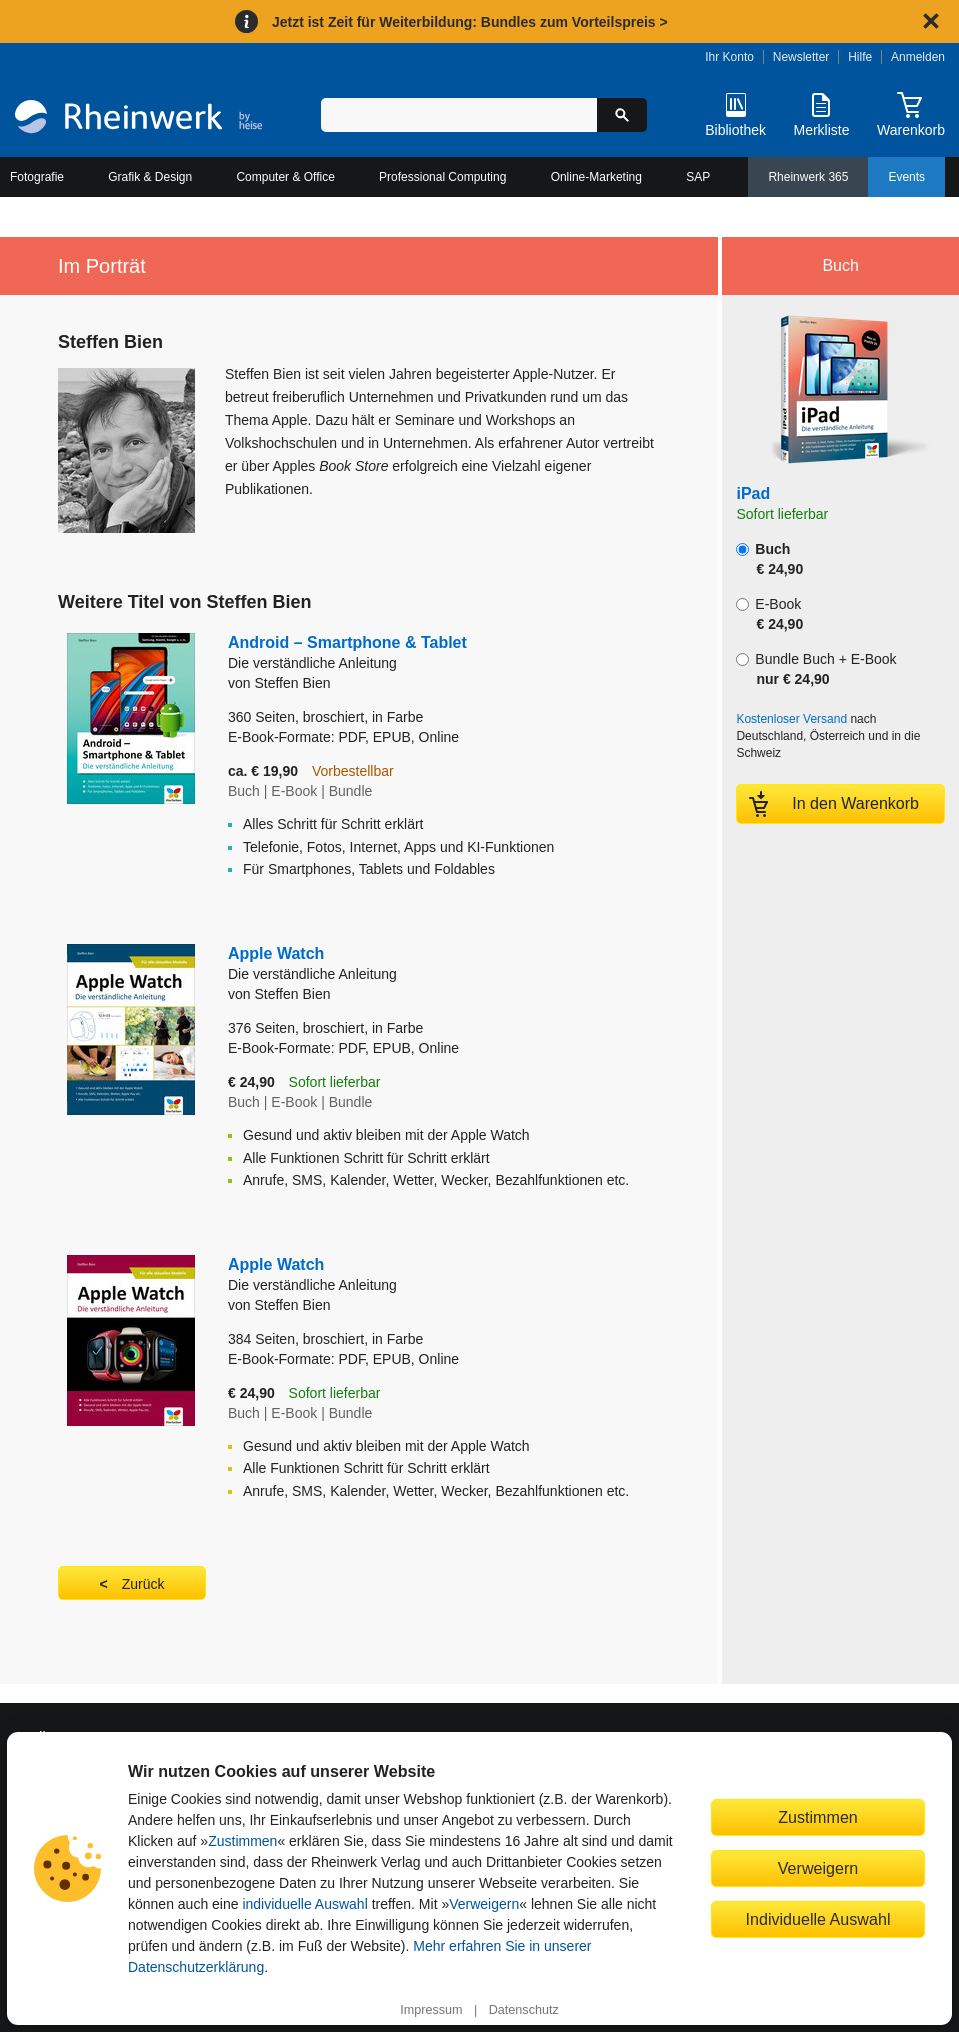 The width and height of the screenshot is (959, 2032). What do you see at coordinates (753, 493) in the screenshot?
I see `iPad` at bounding box center [753, 493].